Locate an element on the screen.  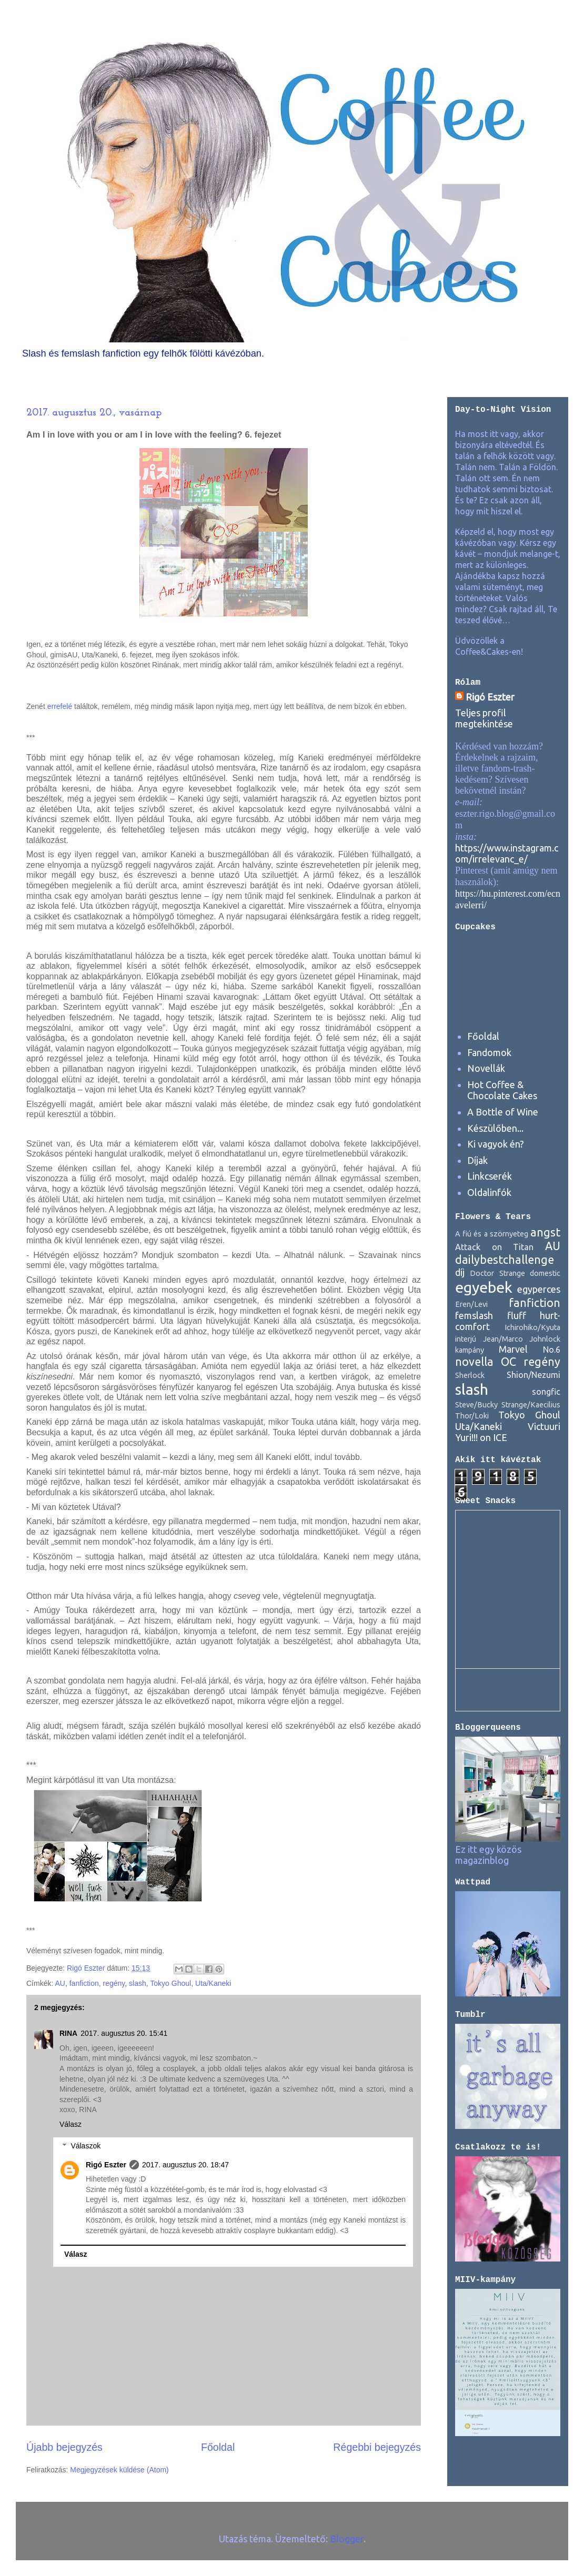
Régebbi bejegyzés is located at coordinates (377, 2447).